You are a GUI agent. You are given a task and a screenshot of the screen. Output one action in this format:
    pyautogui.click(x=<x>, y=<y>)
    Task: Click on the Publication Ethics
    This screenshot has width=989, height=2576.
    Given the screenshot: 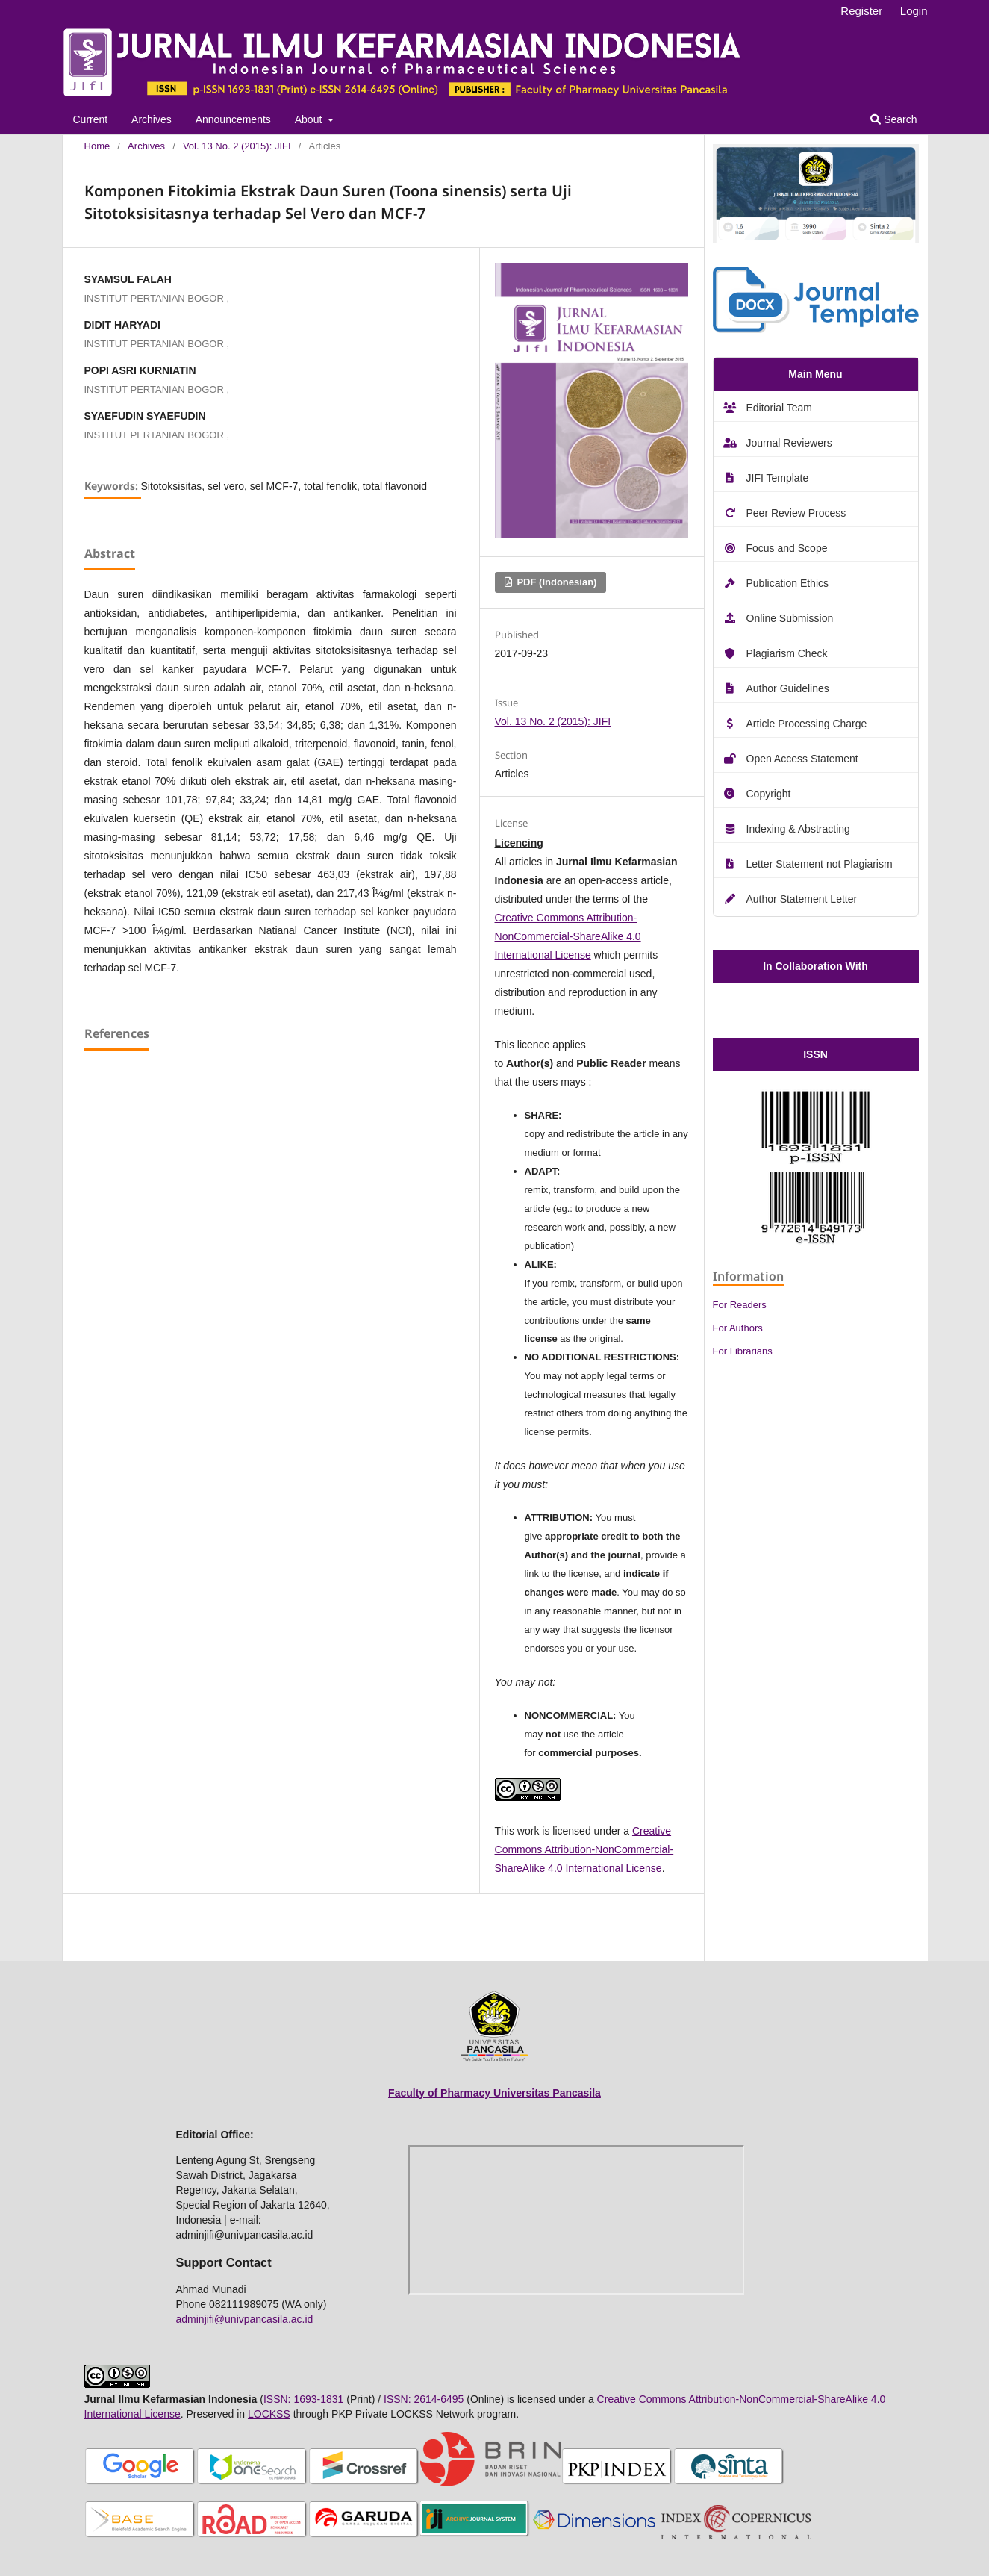 What is the action you would take?
    pyautogui.click(x=787, y=583)
    